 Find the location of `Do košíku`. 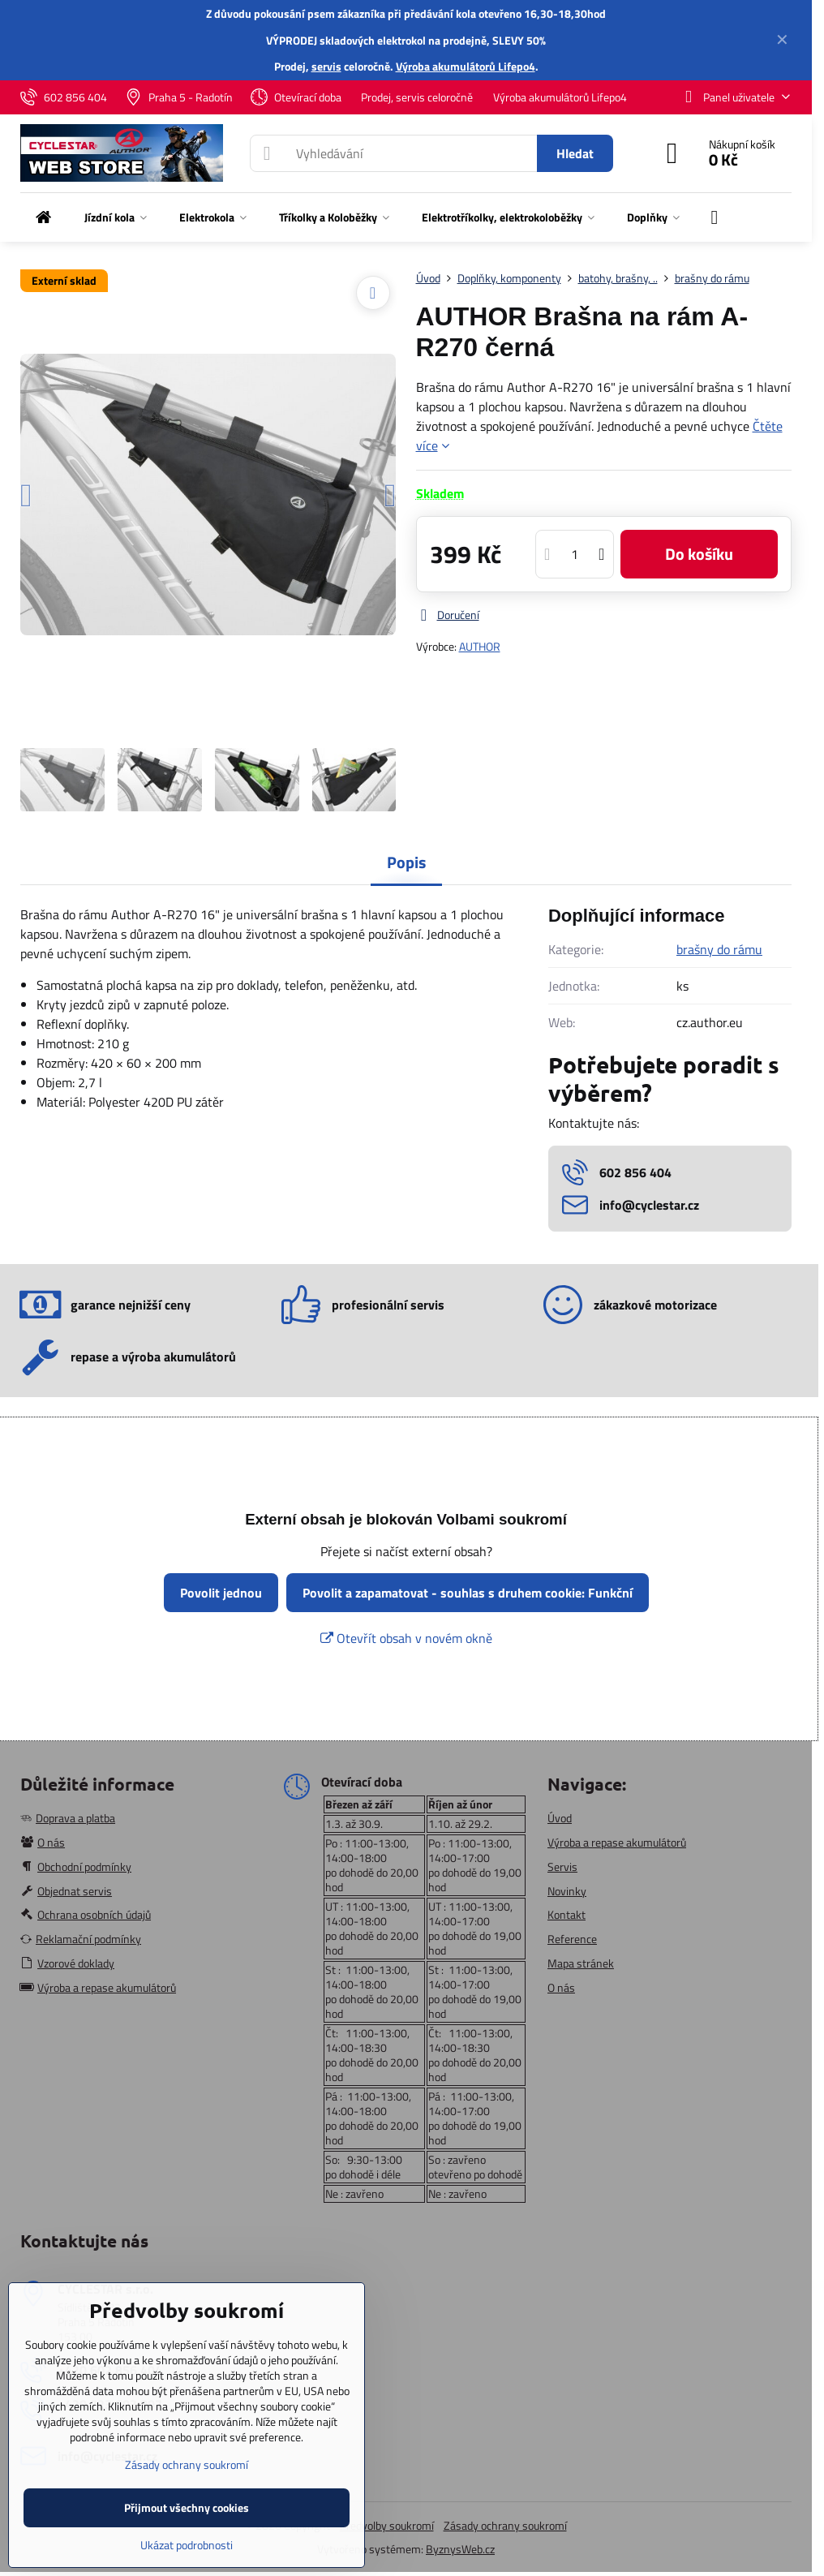

Do košíku is located at coordinates (699, 553).